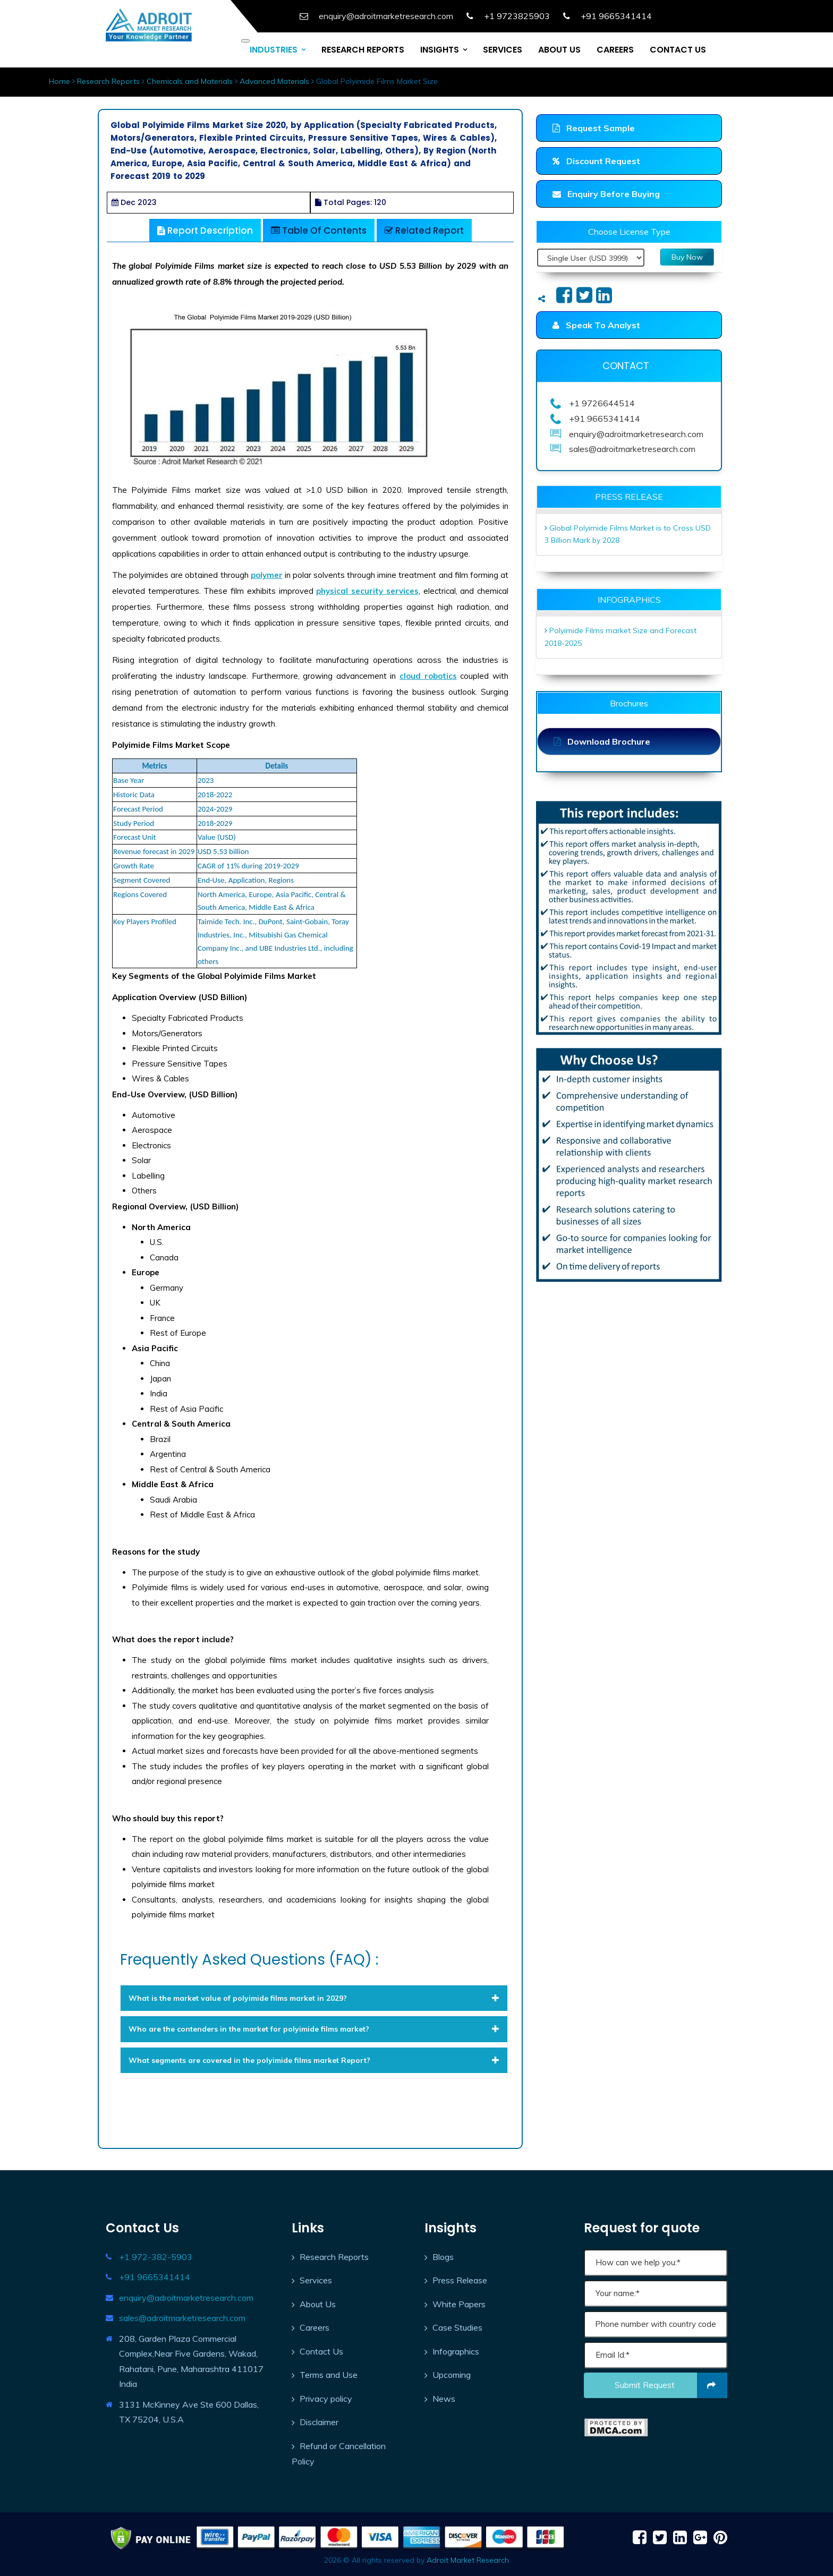 The image size is (833, 2576). I want to click on What is the market value of polyimide films market in 2029? [button], so click(314, 1998).